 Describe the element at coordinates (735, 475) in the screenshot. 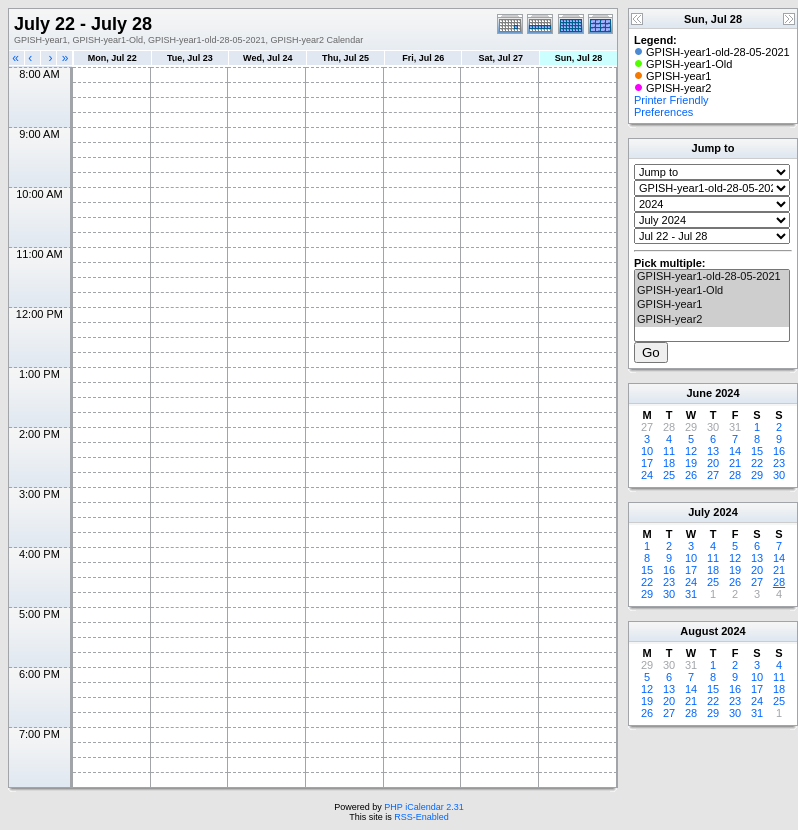

I see `28` at that location.